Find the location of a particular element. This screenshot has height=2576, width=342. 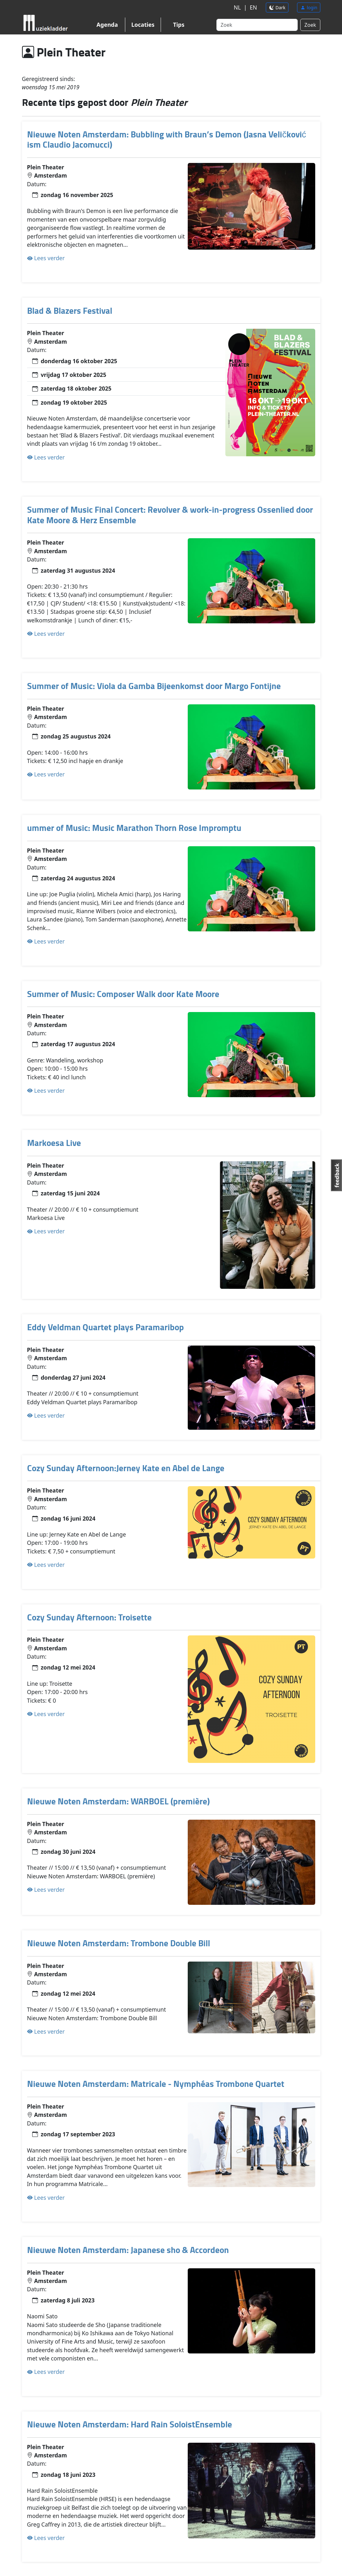

Nieuwe Noten Amsterdam: Bubbling with Braun’s Demon (Jasna Veličković ism Claudio Jacomucci) is located at coordinates (166, 139).